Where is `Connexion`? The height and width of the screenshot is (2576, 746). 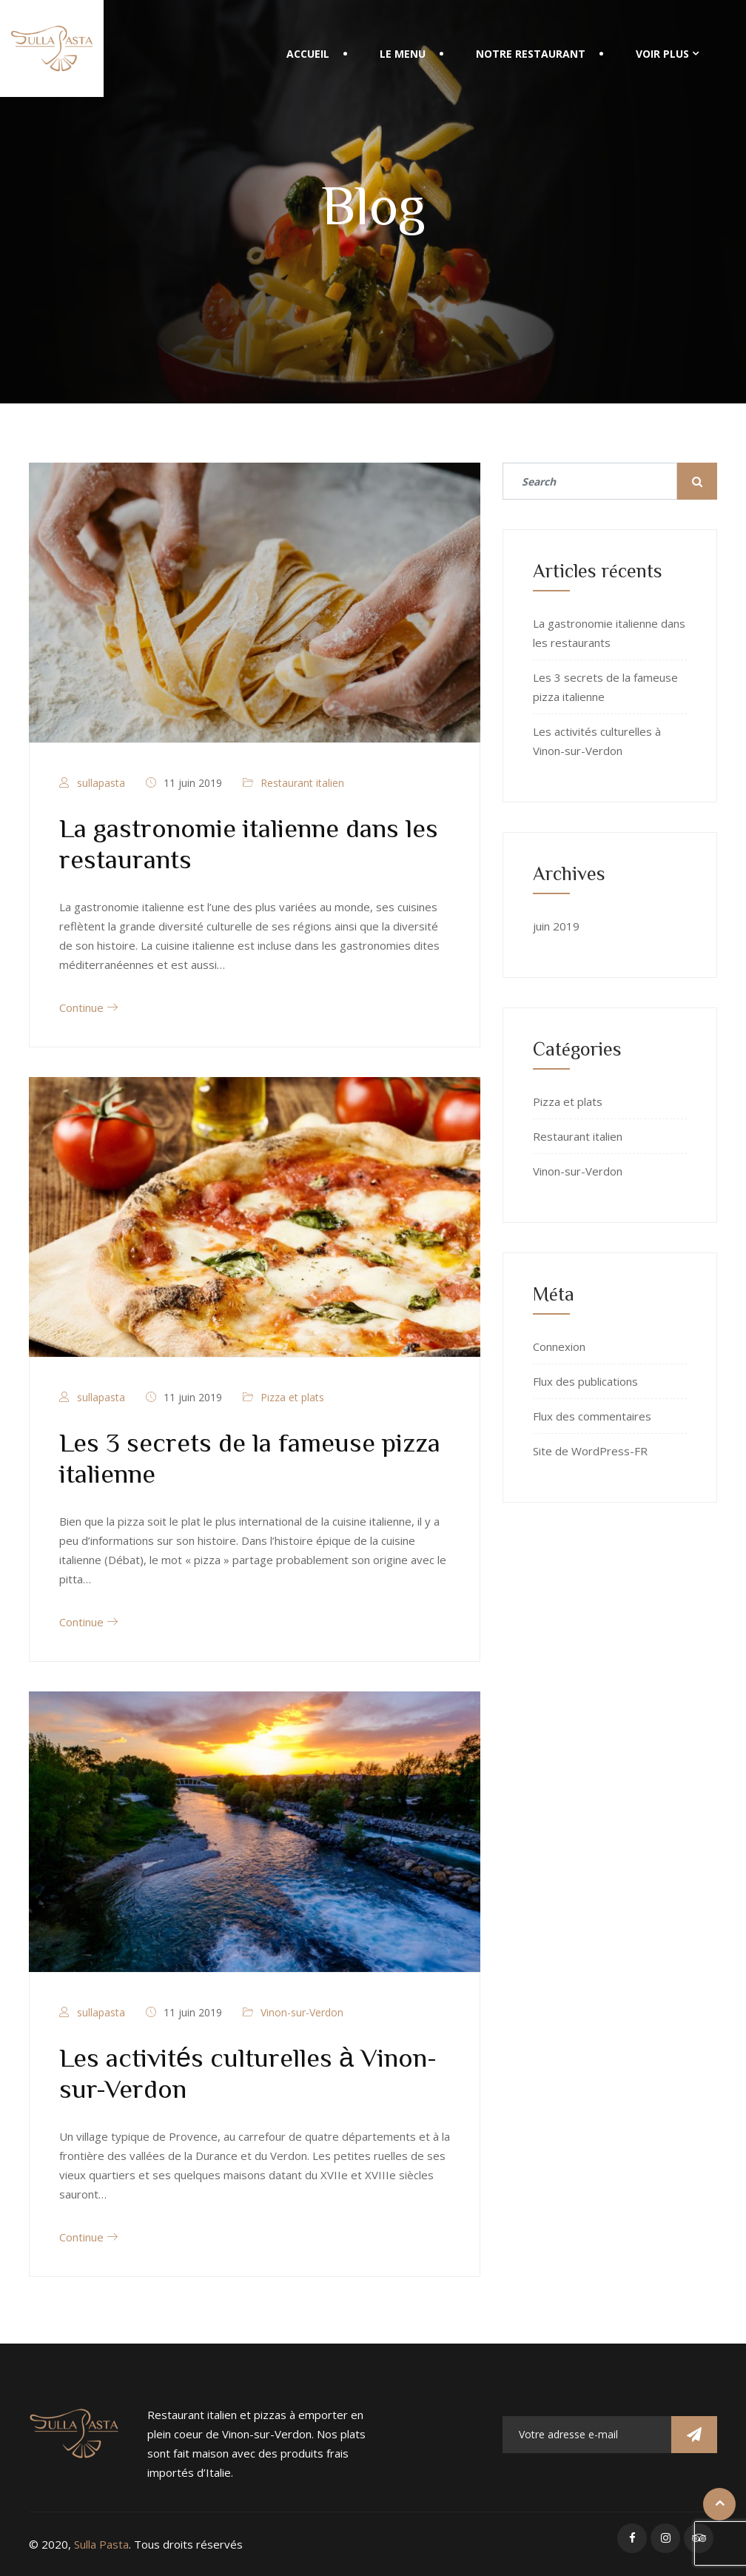
Connexion is located at coordinates (559, 1346).